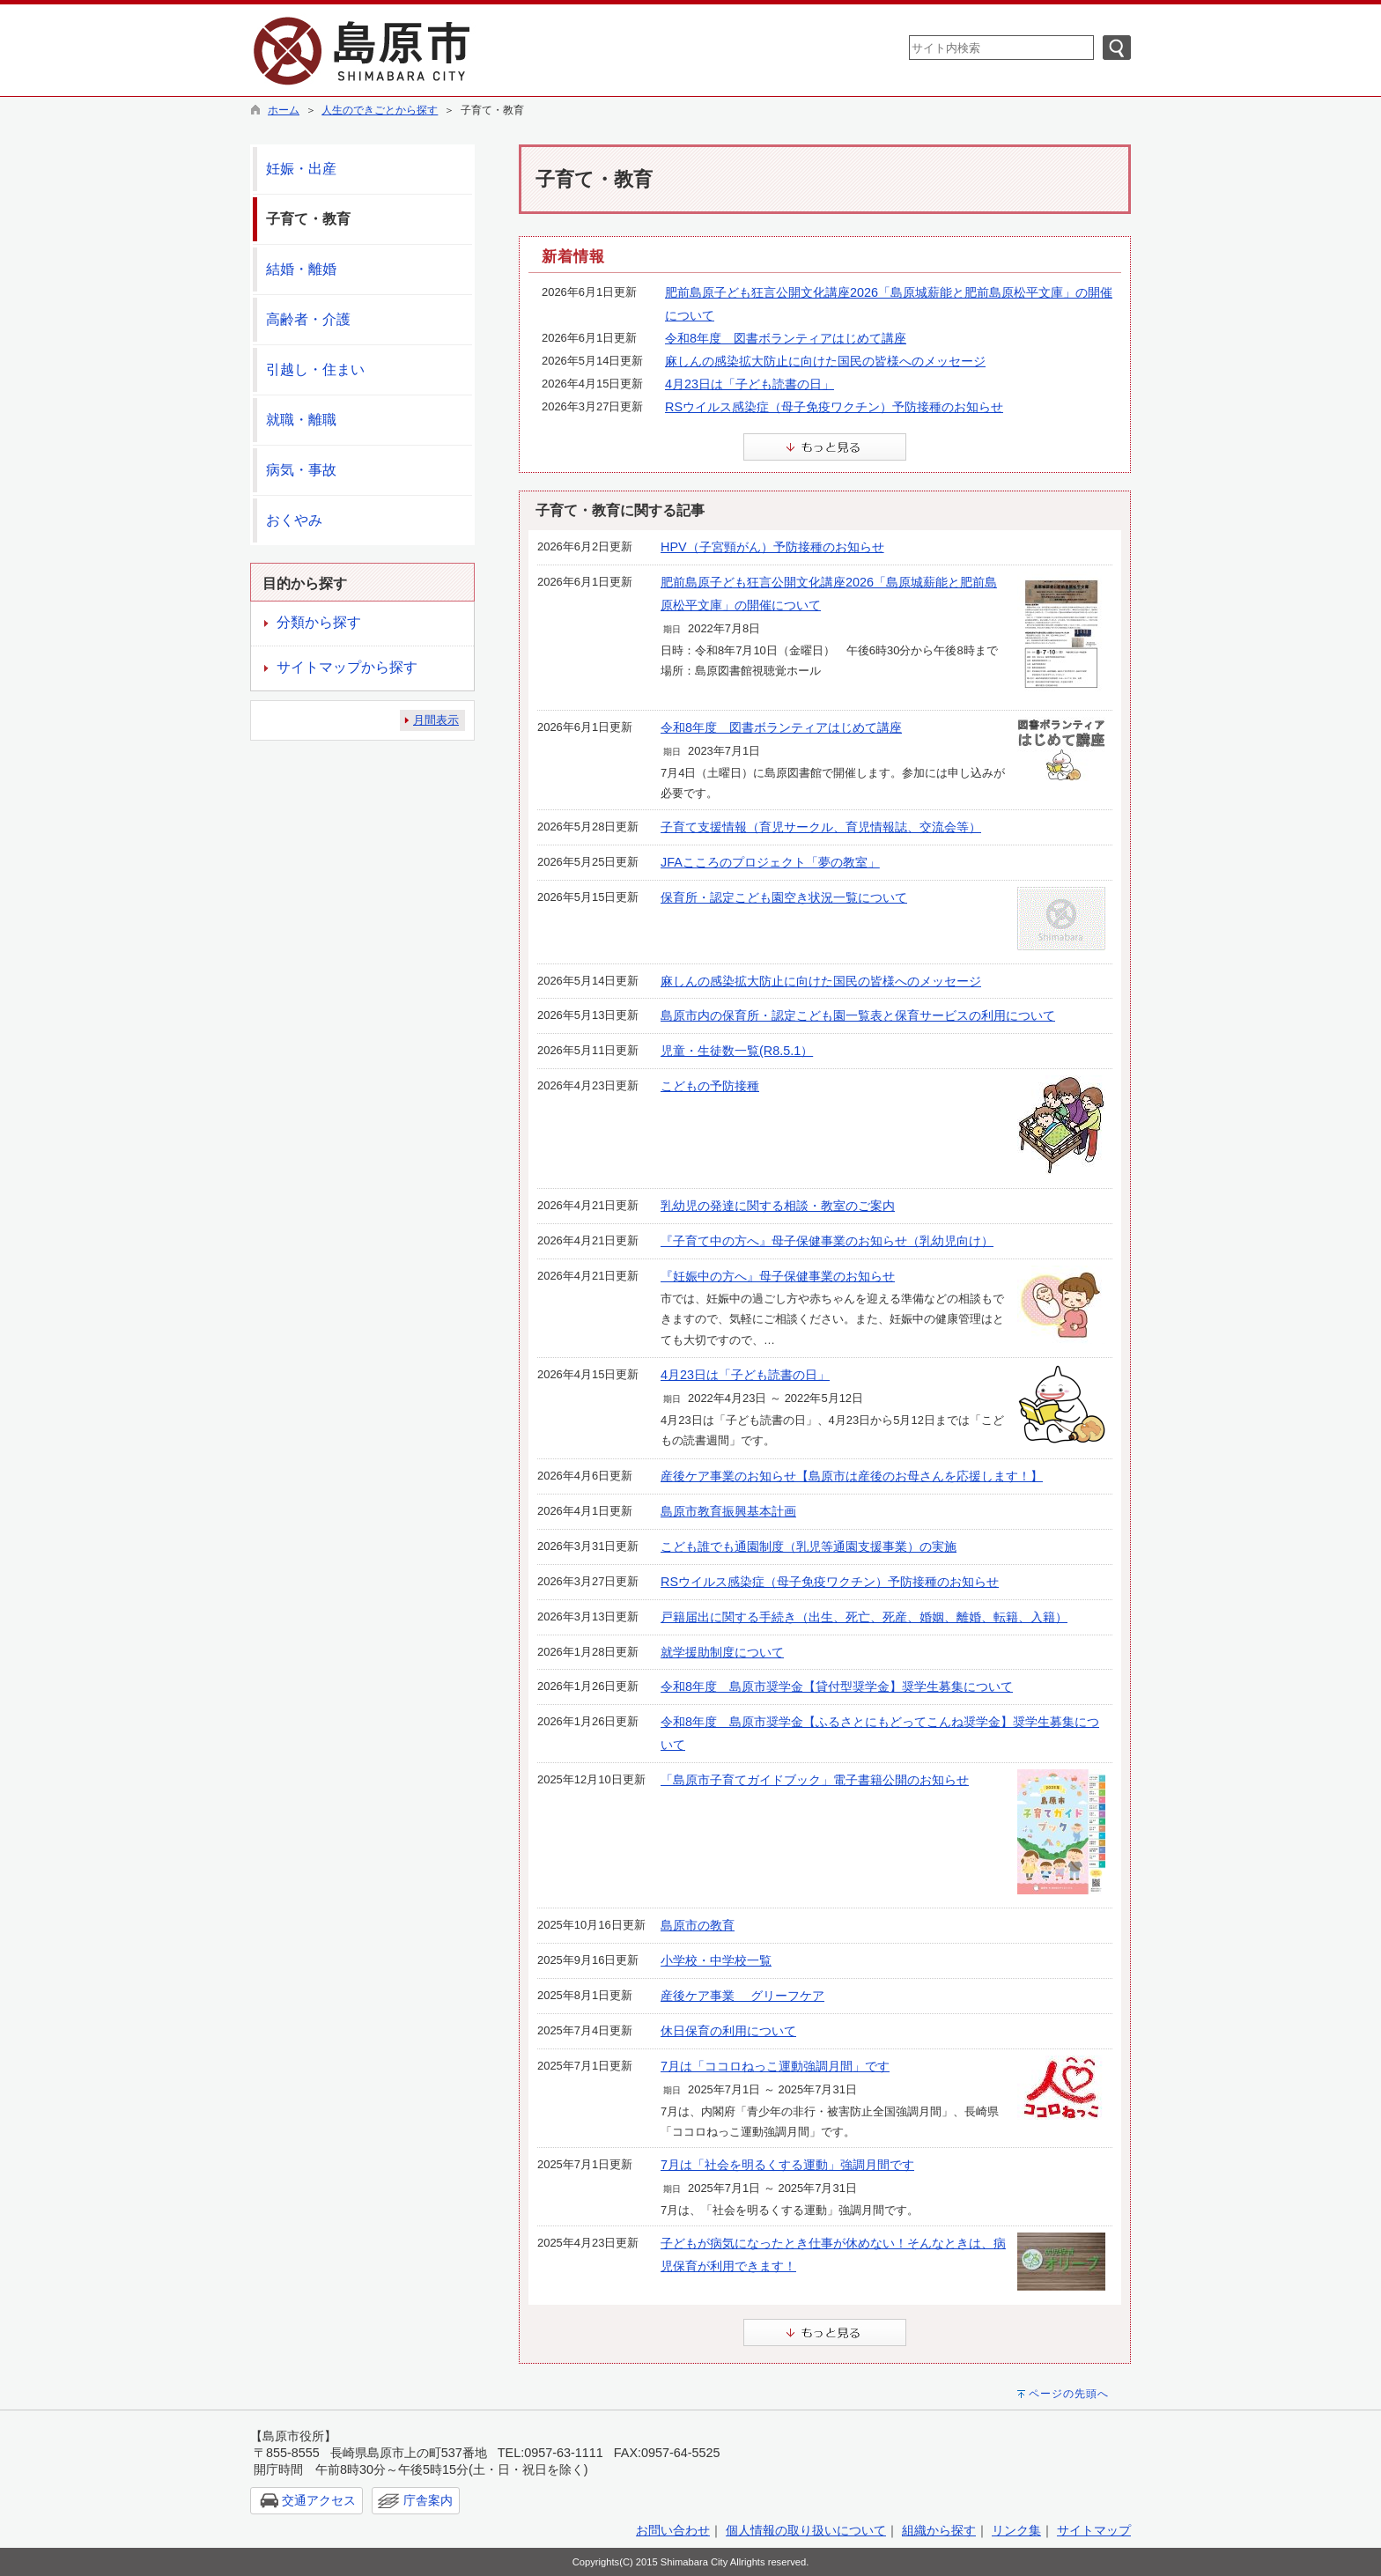 The width and height of the screenshot is (1381, 2576). I want to click on お問い合わせ, so click(673, 2530).